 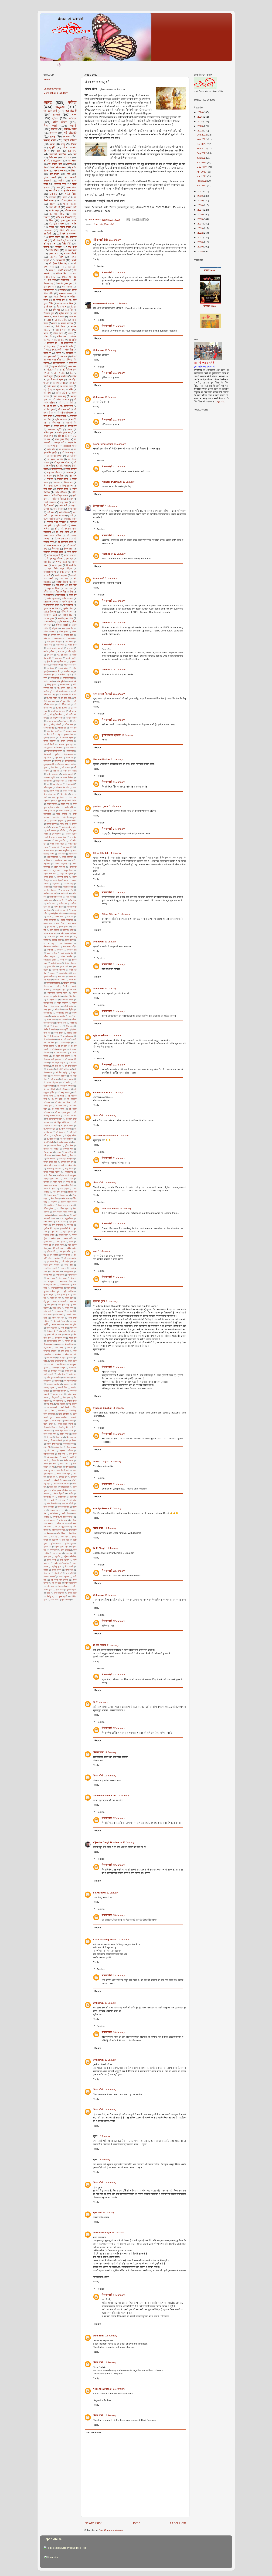 What do you see at coordinates (69, 190) in the screenshot?
I see `सुदर्शन रत्नाकर` at bounding box center [69, 190].